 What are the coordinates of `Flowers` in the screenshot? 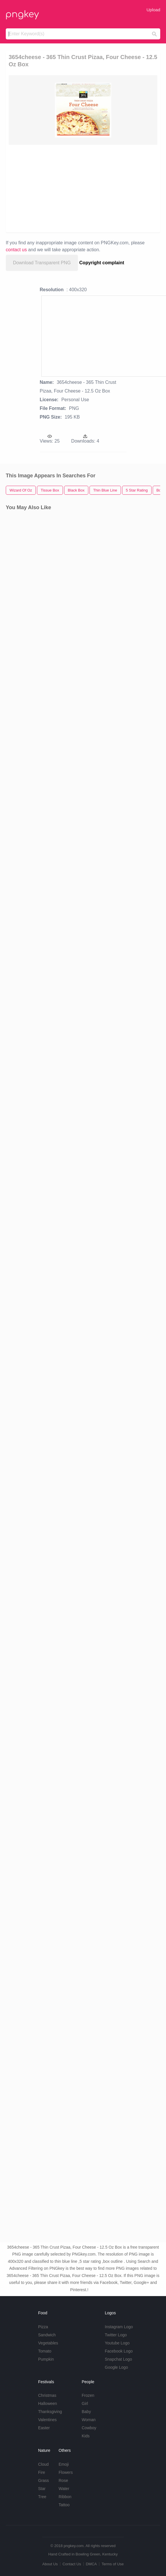 It's located at (66, 2472).